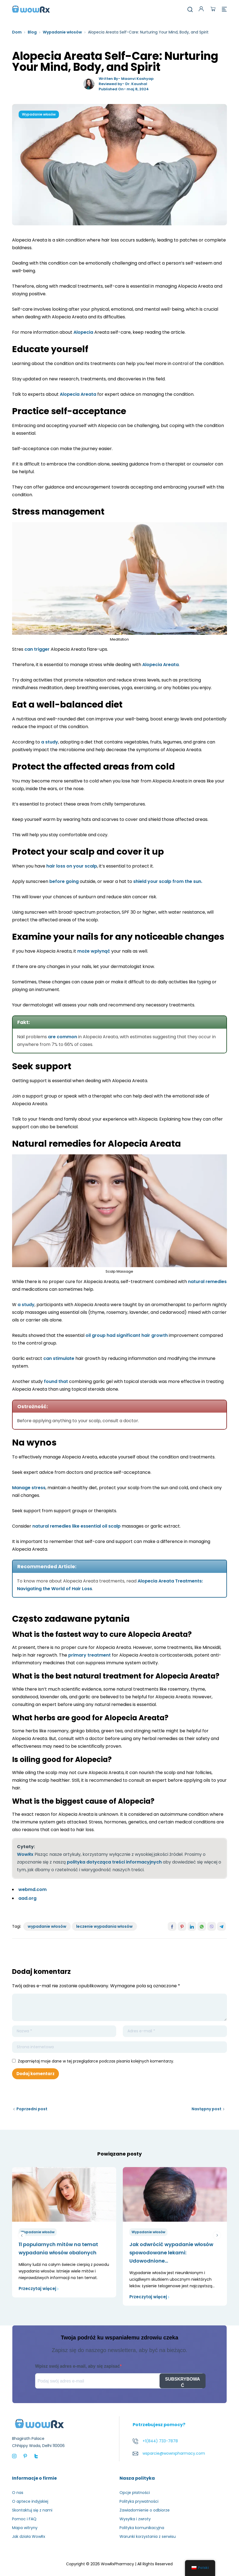 The width and height of the screenshot is (239, 2576). What do you see at coordinates (47, 1926) in the screenshot?
I see `wypadanie włosów` at bounding box center [47, 1926].